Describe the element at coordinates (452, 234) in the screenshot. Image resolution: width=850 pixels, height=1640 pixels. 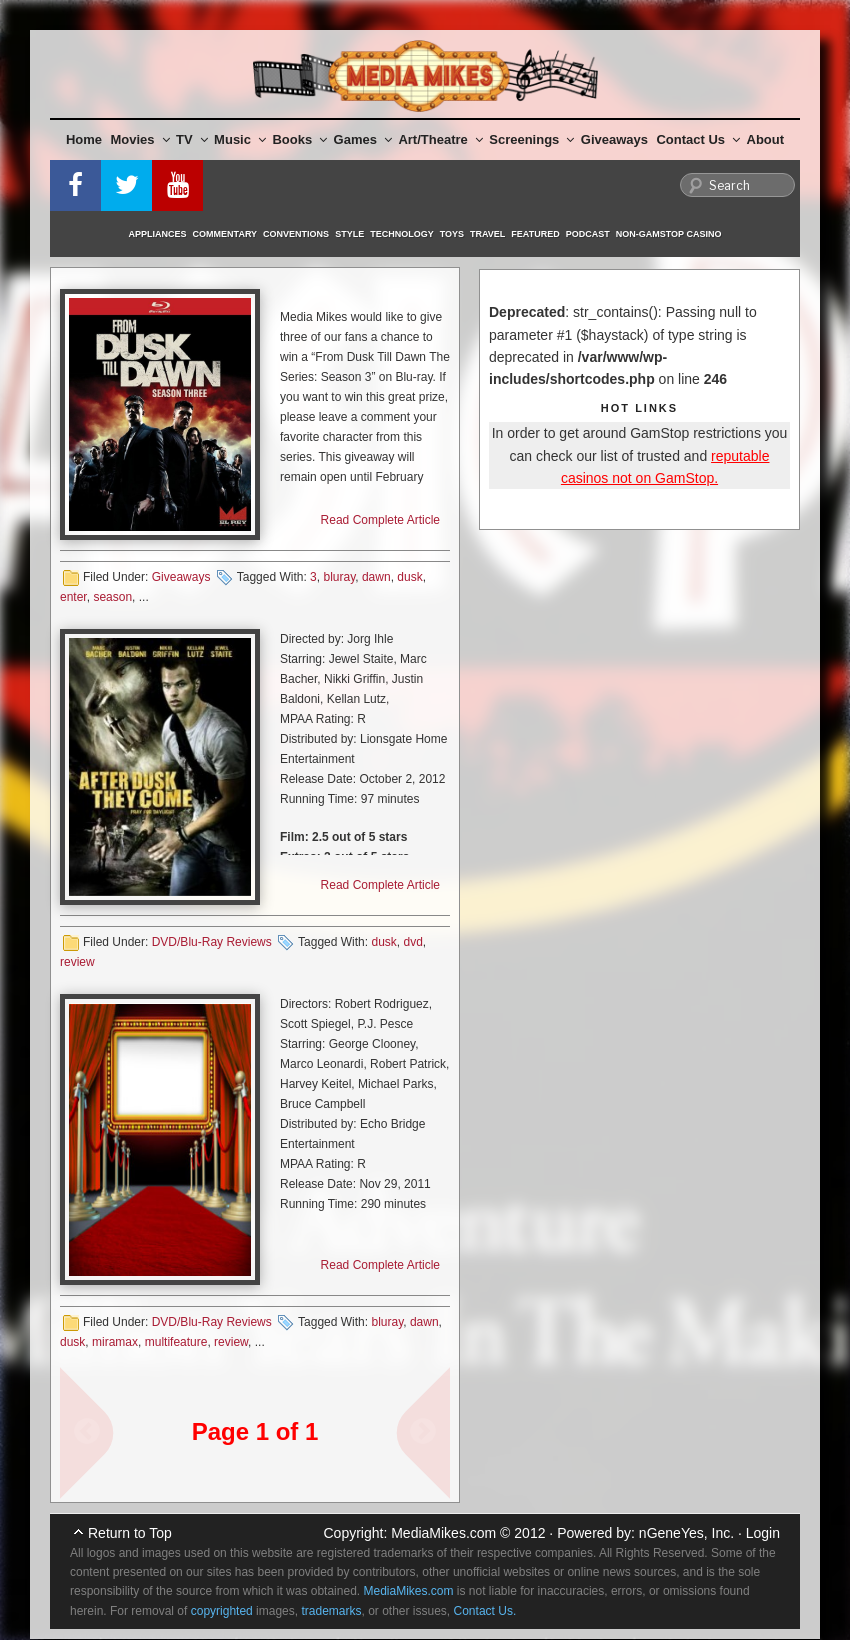
I see `Toys` at that location.